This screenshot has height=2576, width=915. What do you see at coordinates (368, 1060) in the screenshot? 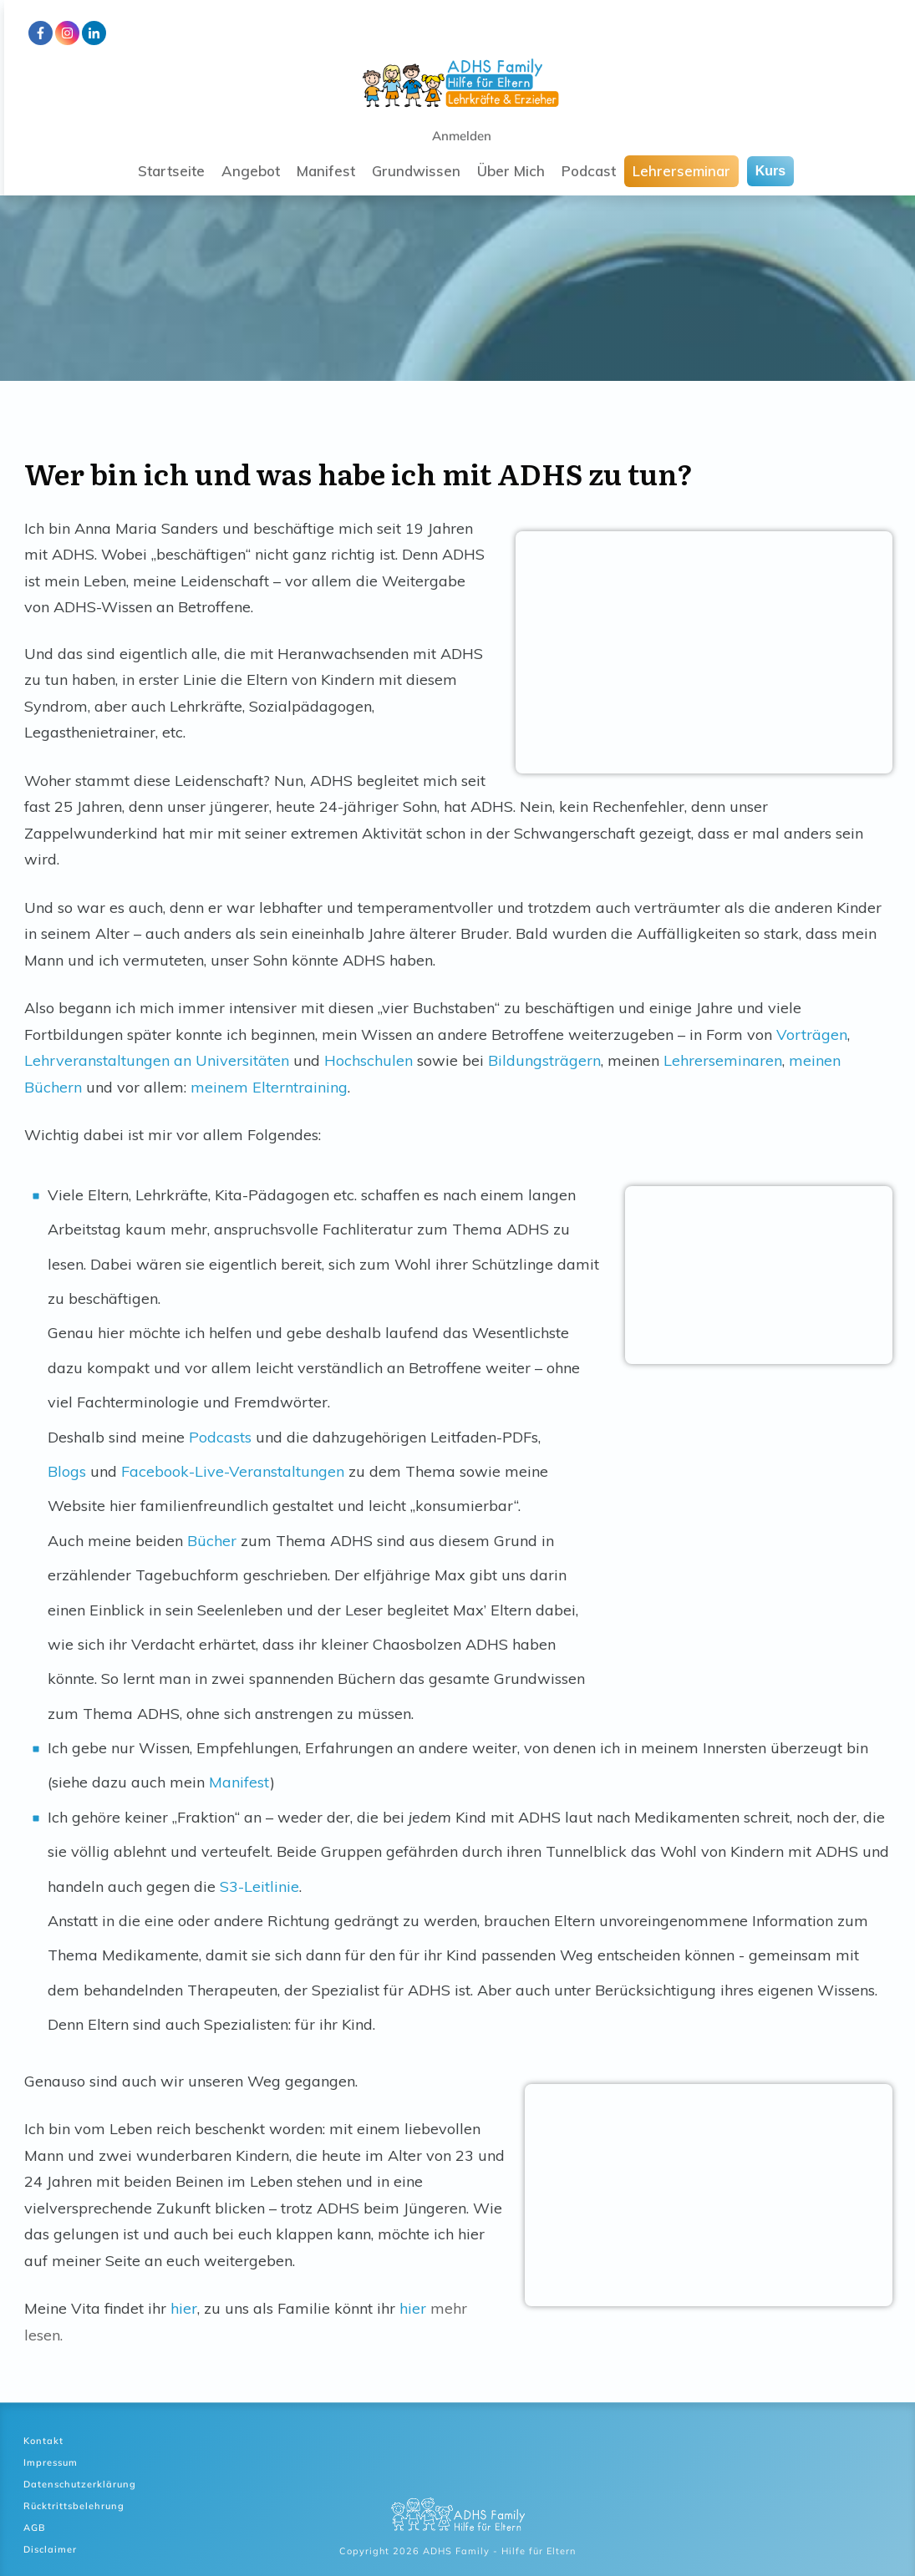
I see `Hochschulen` at bounding box center [368, 1060].